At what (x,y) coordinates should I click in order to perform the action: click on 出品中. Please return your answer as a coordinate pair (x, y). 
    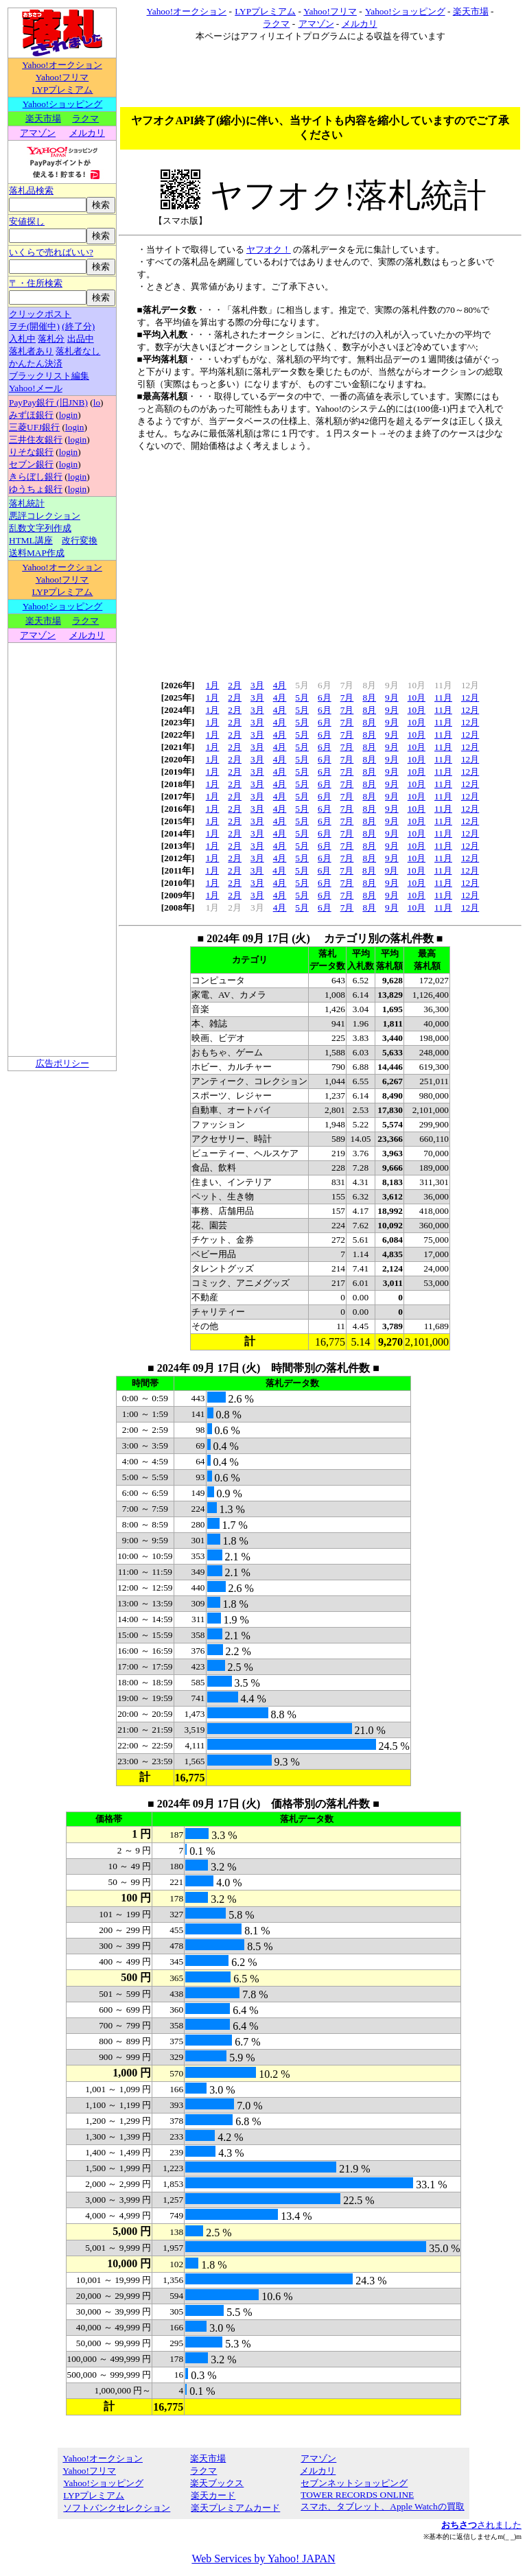
    Looking at the image, I should click on (80, 338).